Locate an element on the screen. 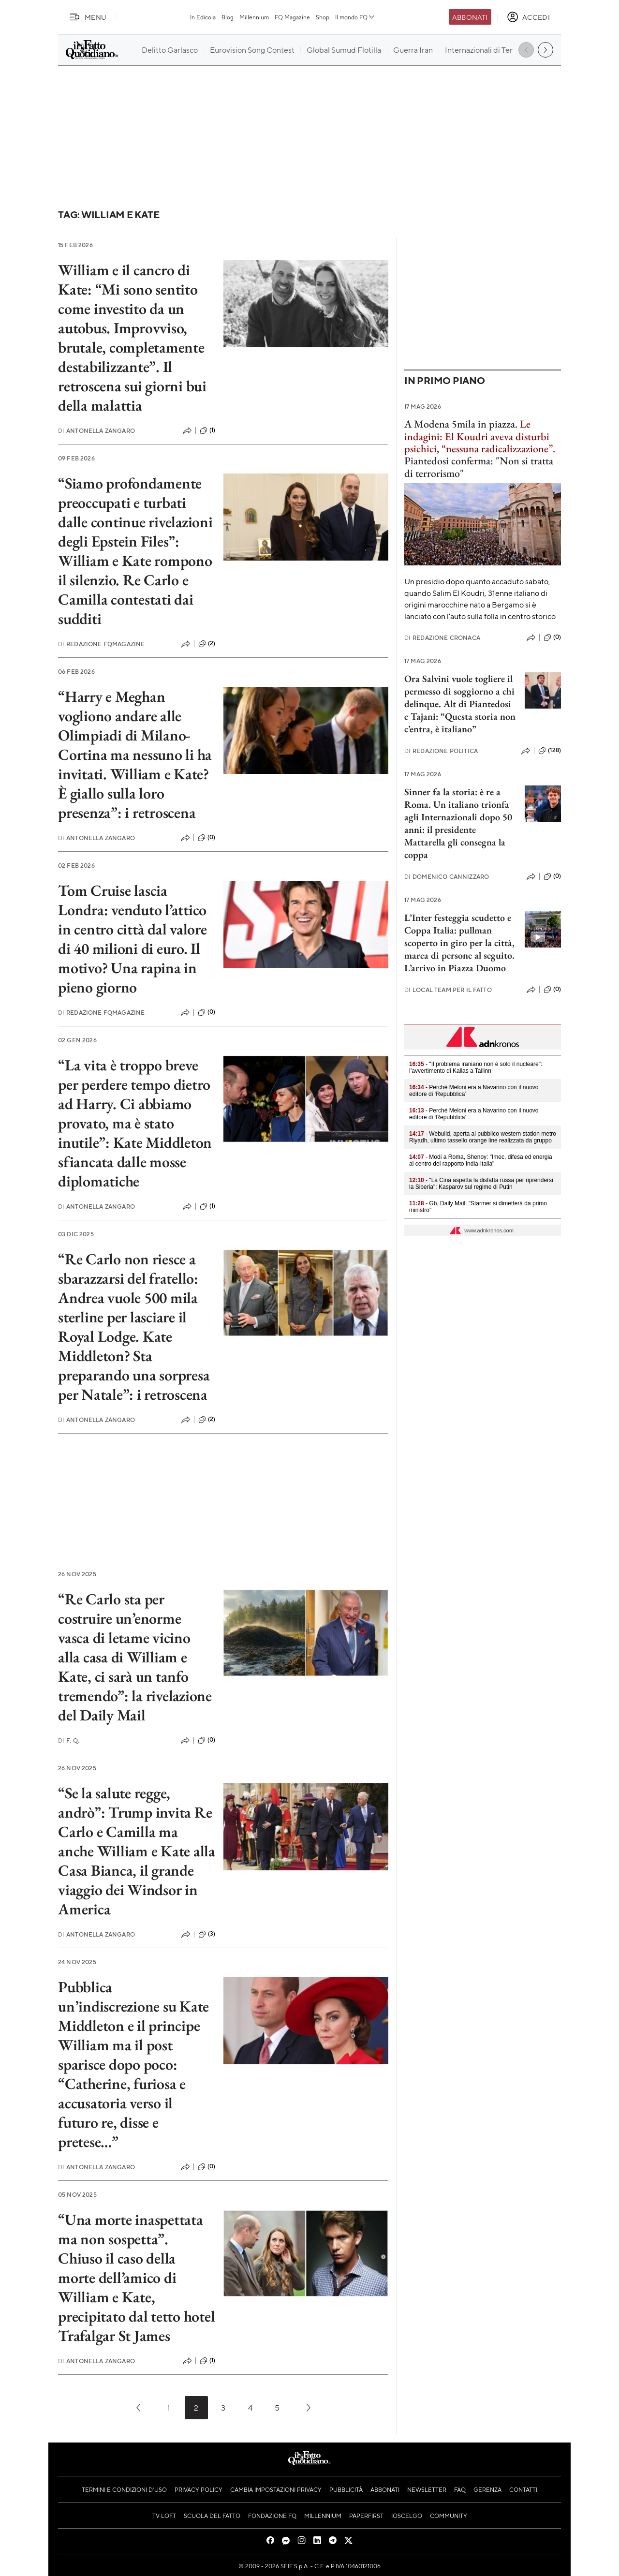  FQ Magazine is located at coordinates (292, 17).